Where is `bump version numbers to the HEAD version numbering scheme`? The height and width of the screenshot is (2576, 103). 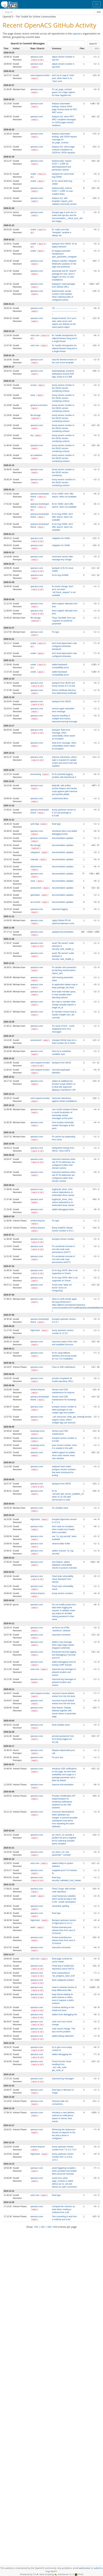 bump version numbers to the HEAD version numbering scheme is located at coordinates (63, 482).